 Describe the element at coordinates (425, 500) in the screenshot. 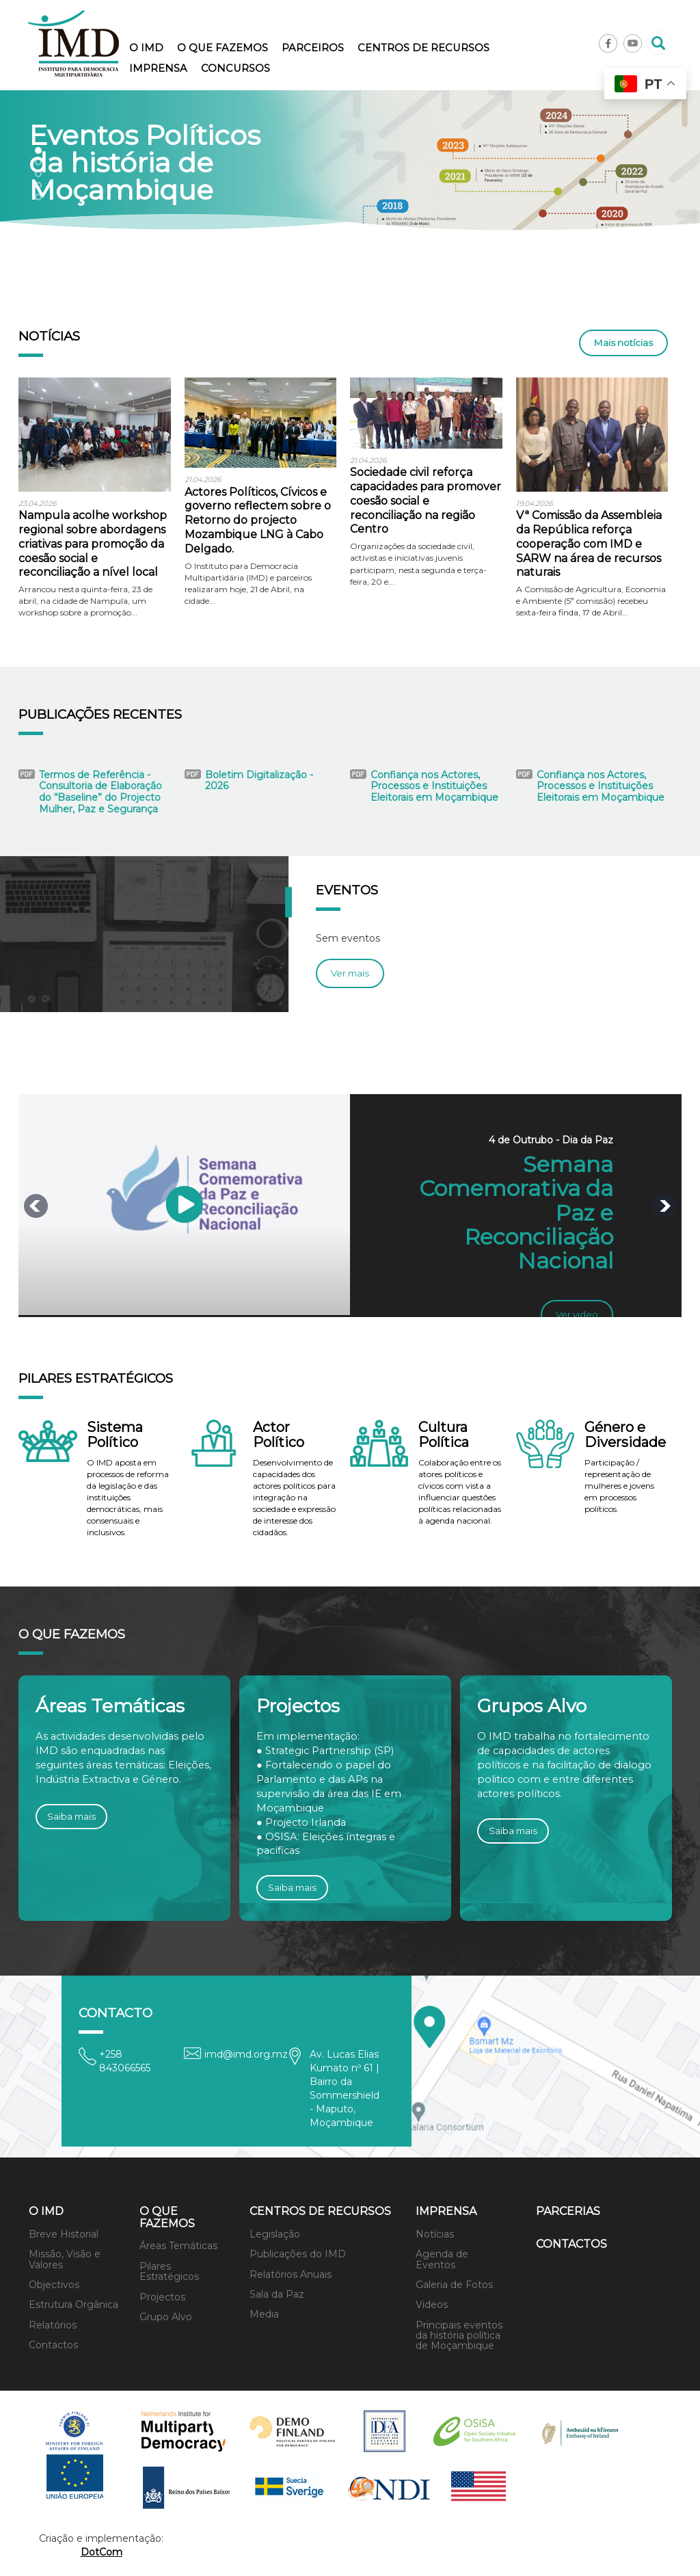

I see `Sociedade civil reforça capacidades para promover coesão social e reconciliação na região Centro` at that location.